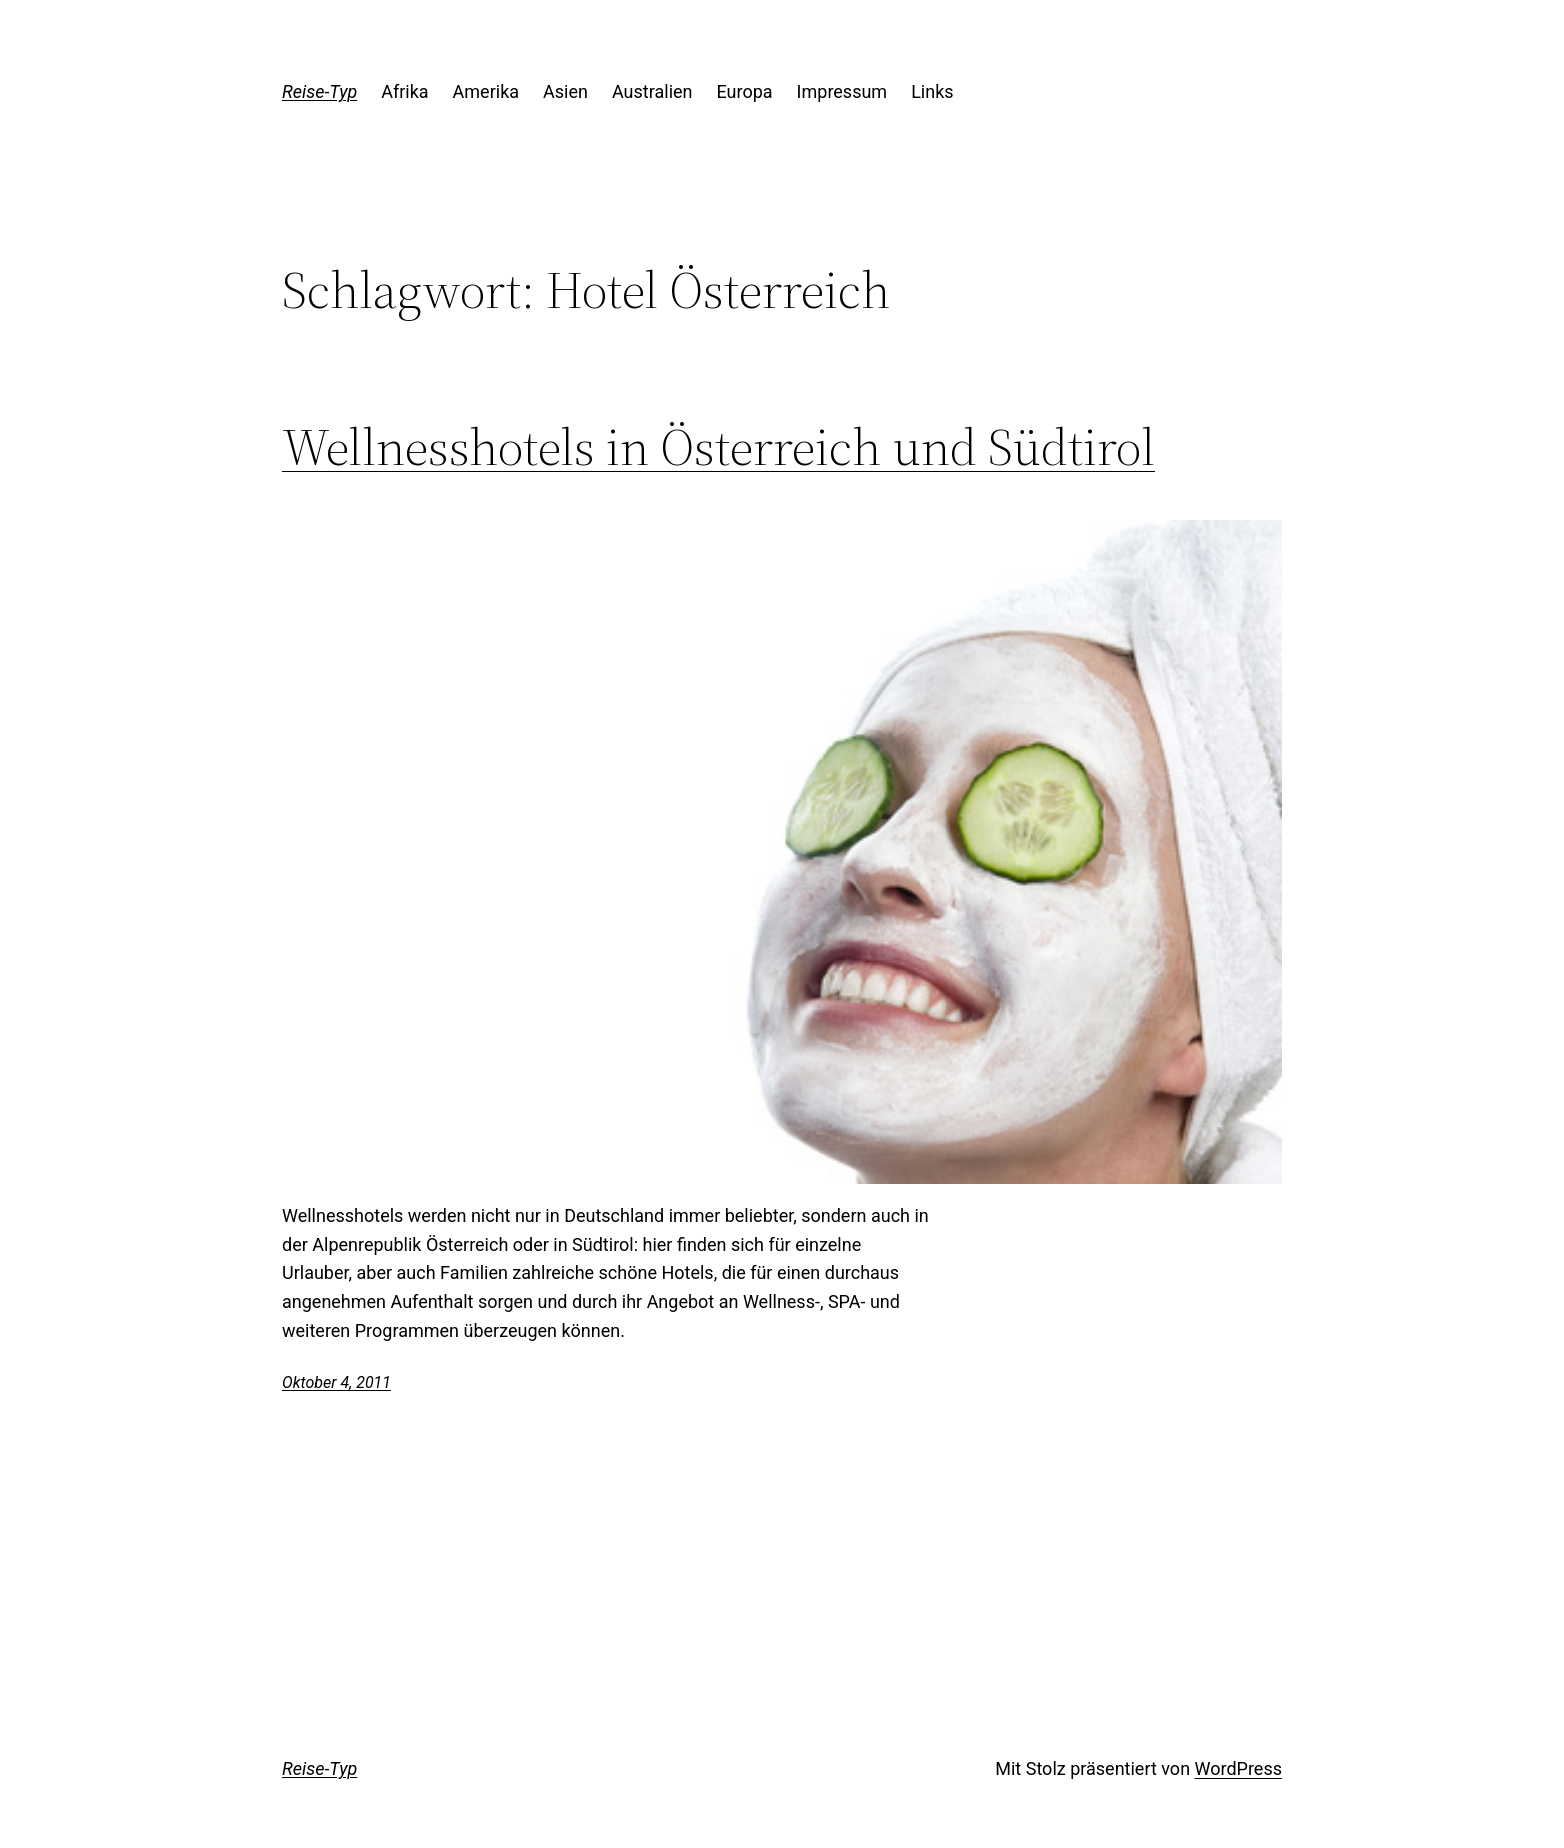  Describe the element at coordinates (1238, 1768) in the screenshot. I see `WordPress` at that location.